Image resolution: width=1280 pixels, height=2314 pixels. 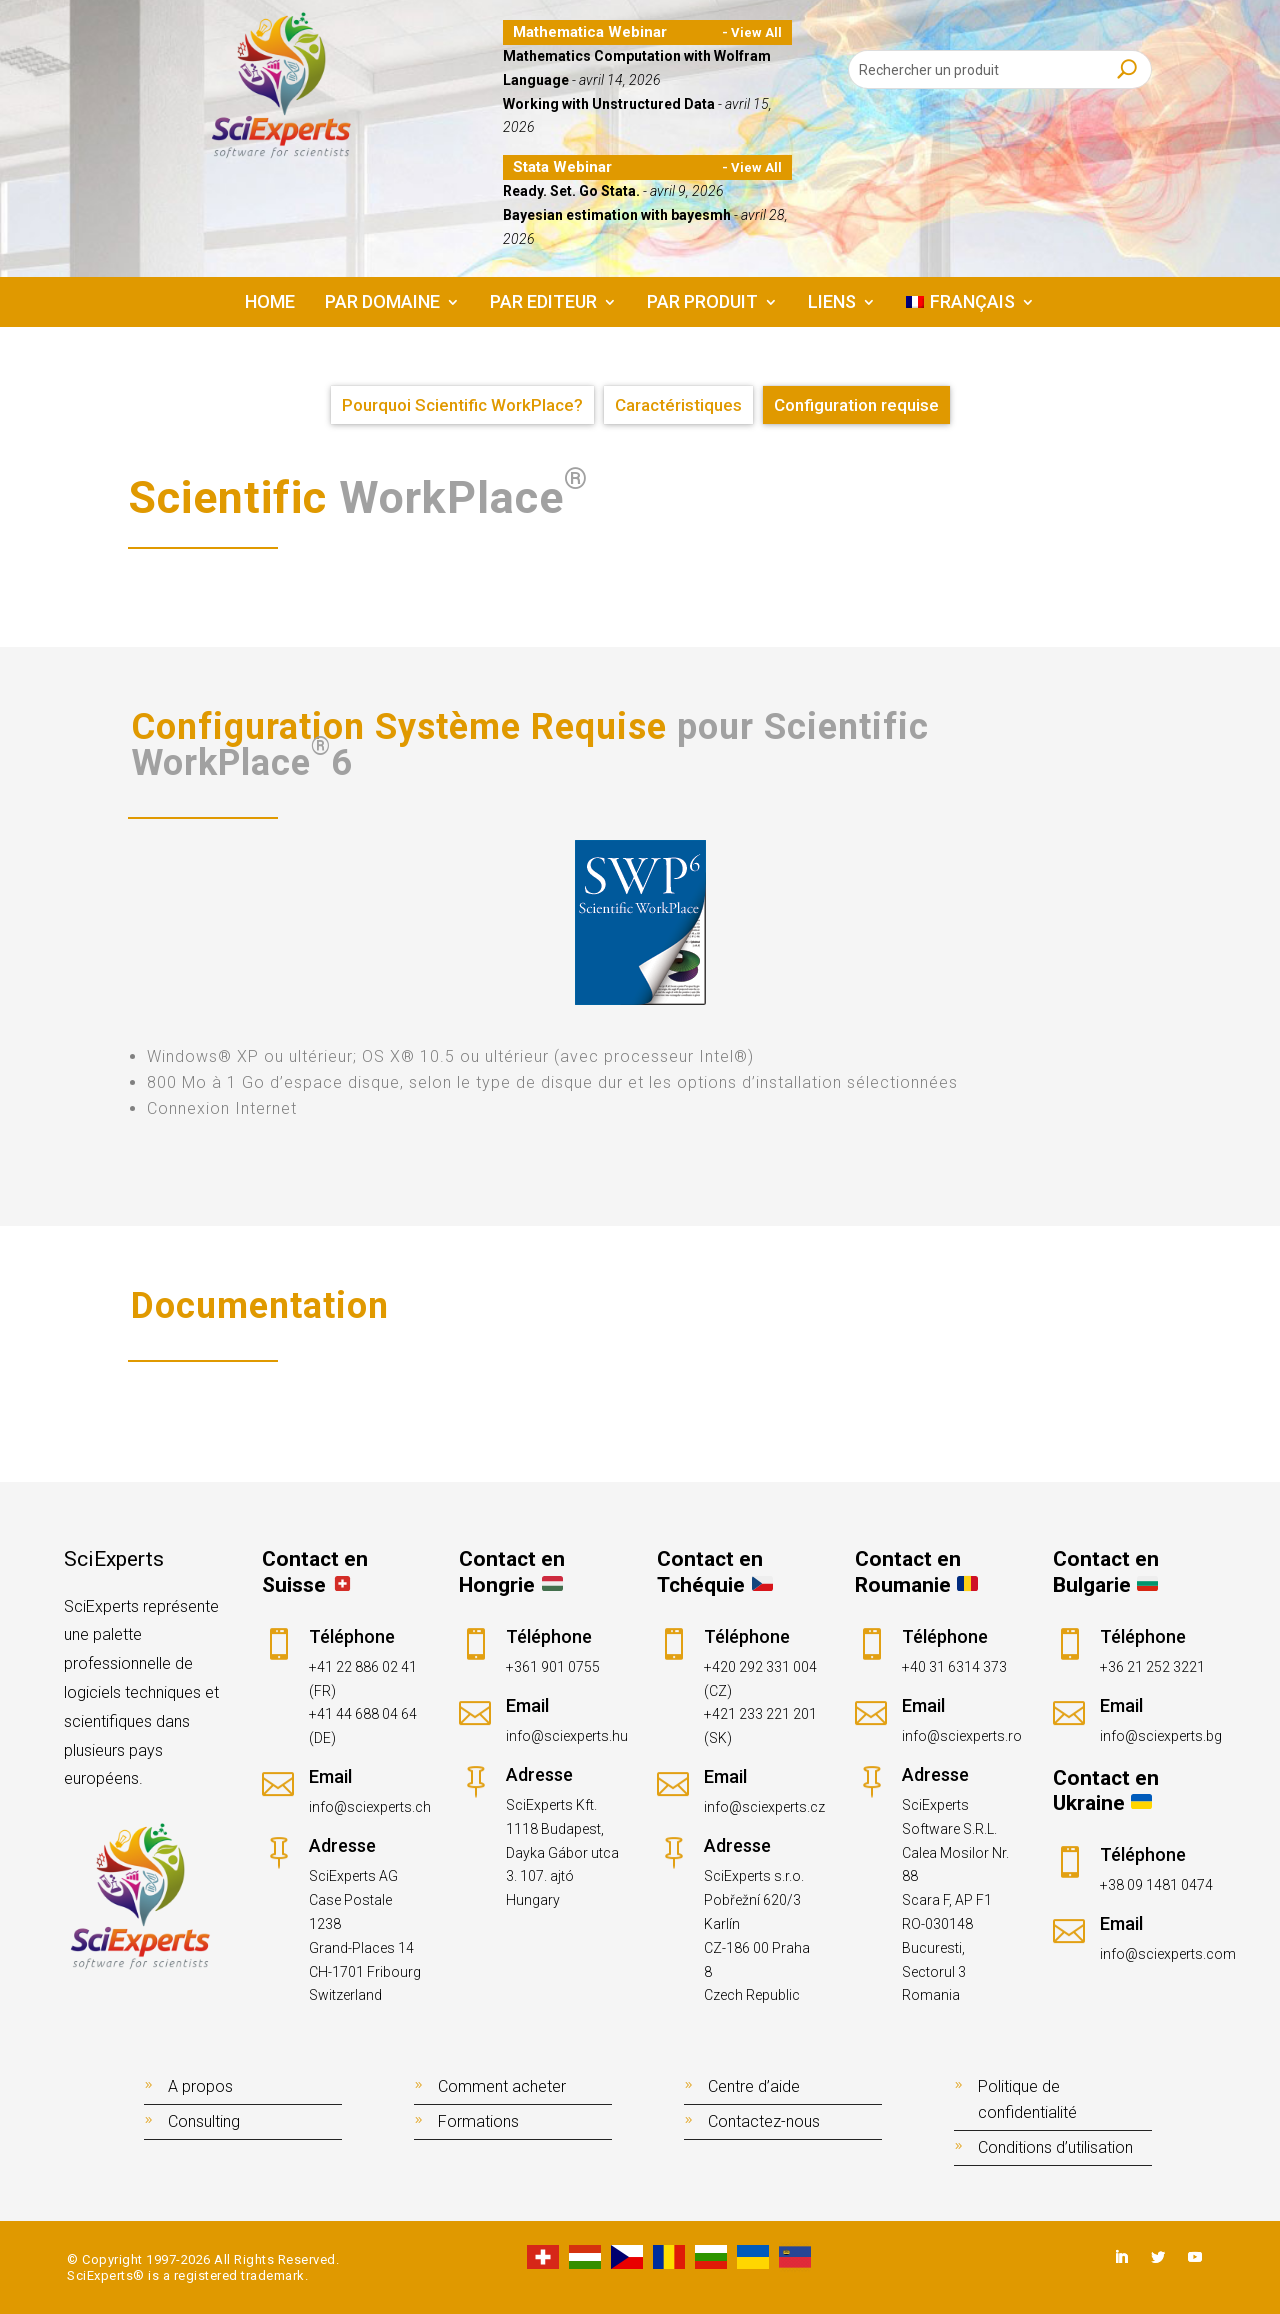 What do you see at coordinates (678, 405) in the screenshot?
I see `Caractéristiques` at bounding box center [678, 405].